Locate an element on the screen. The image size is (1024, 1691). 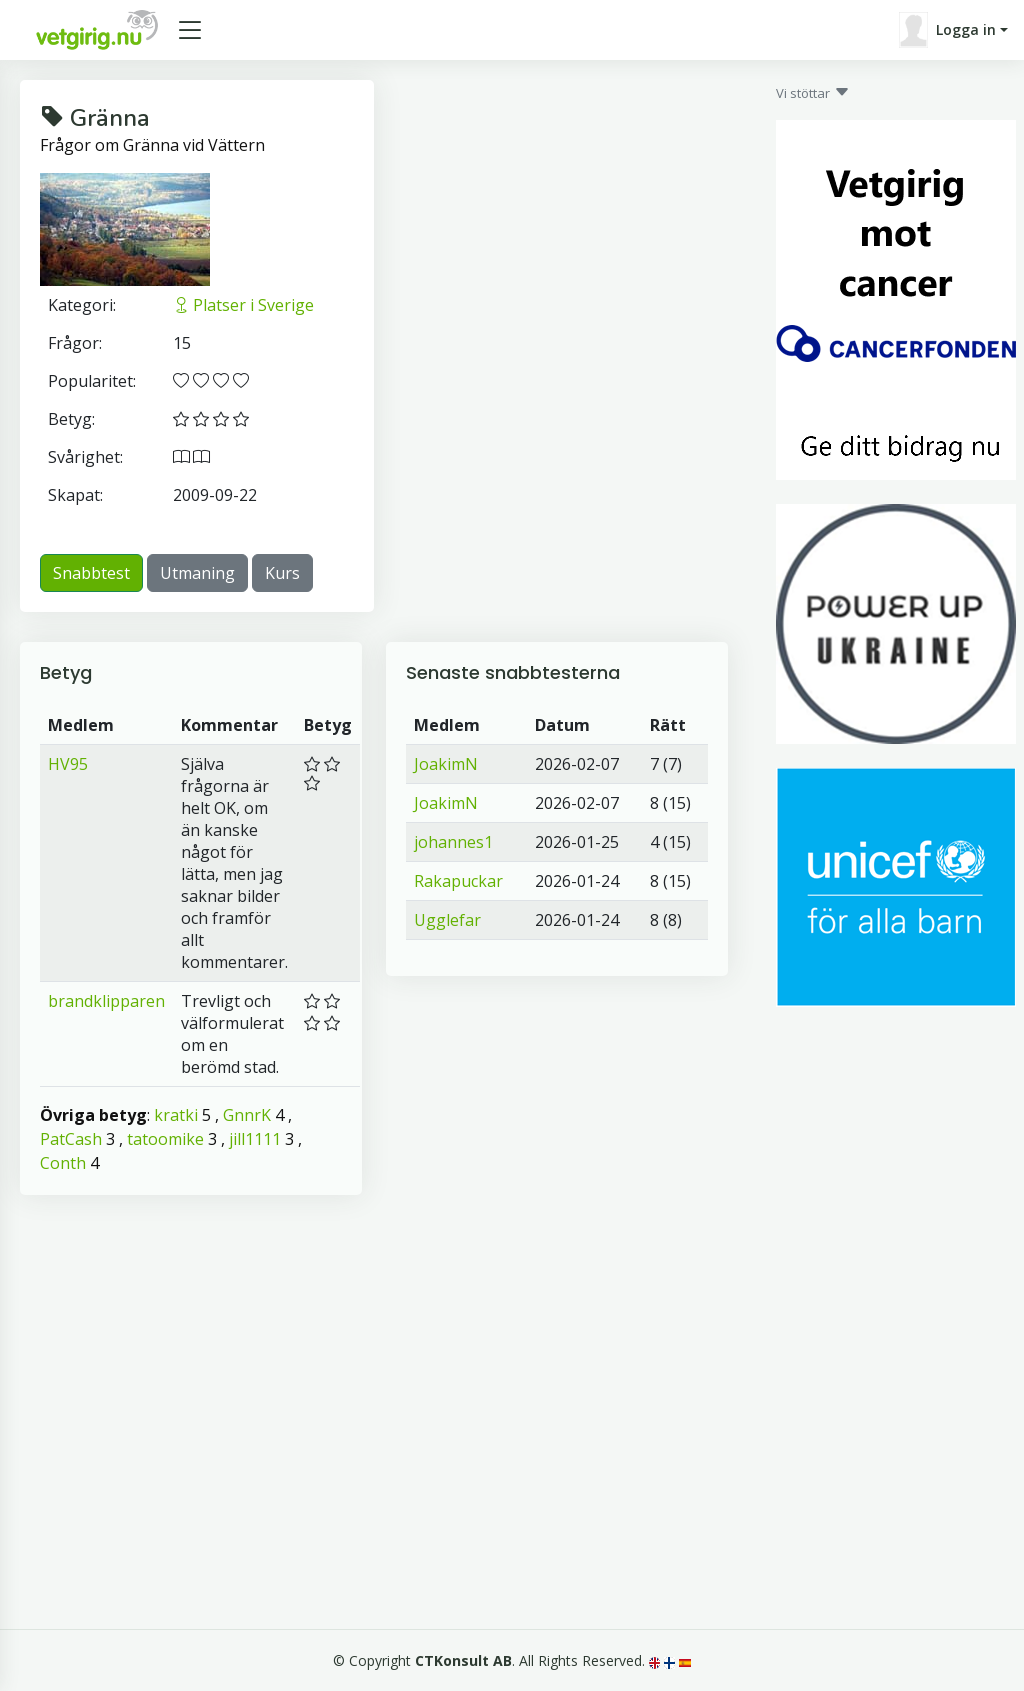
Snabbtest [button] is located at coordinates (91, 573).